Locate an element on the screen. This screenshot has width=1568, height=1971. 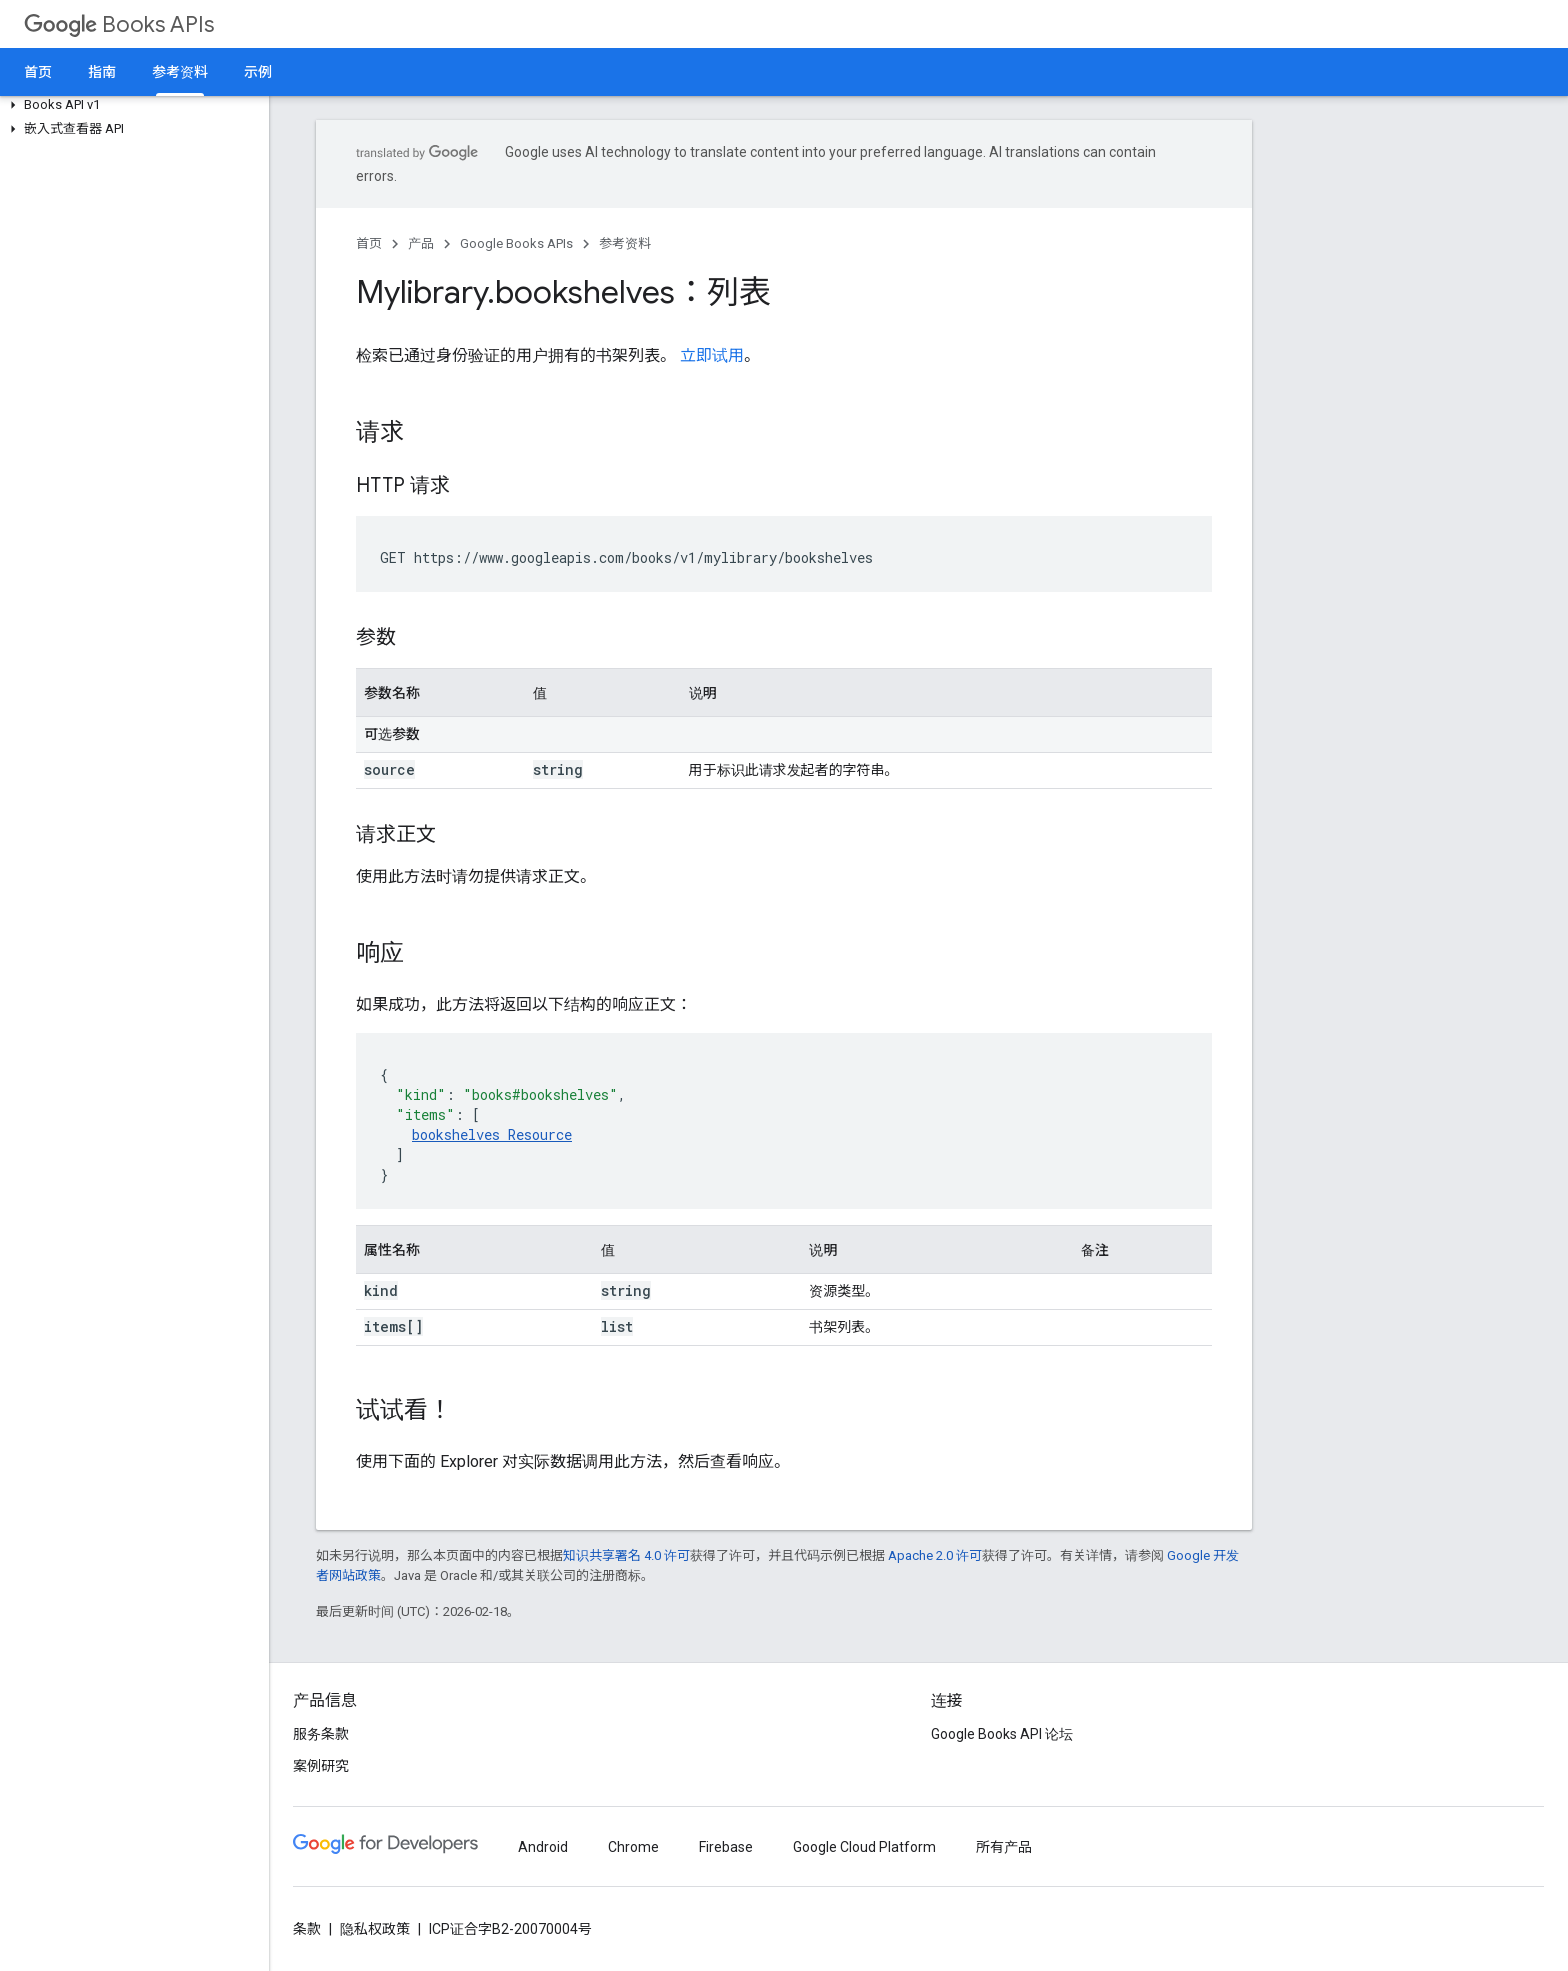
首页 is located at coordinates (38, 72).